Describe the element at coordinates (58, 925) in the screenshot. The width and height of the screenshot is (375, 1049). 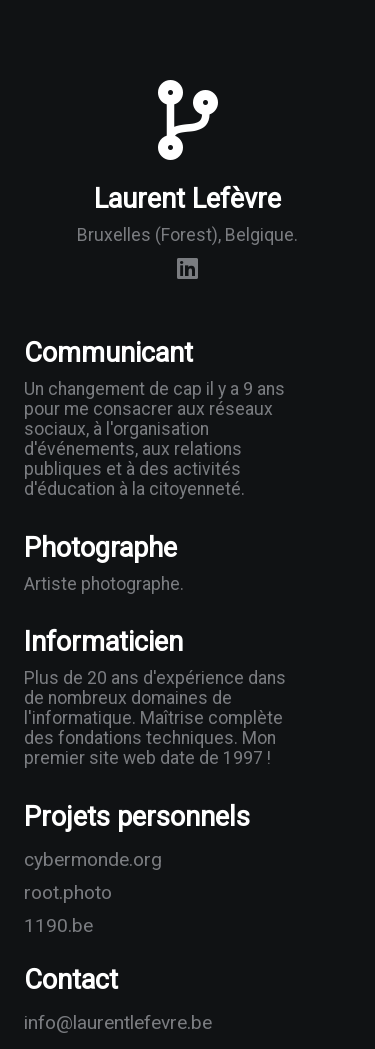
I see `1190.be` at that location.